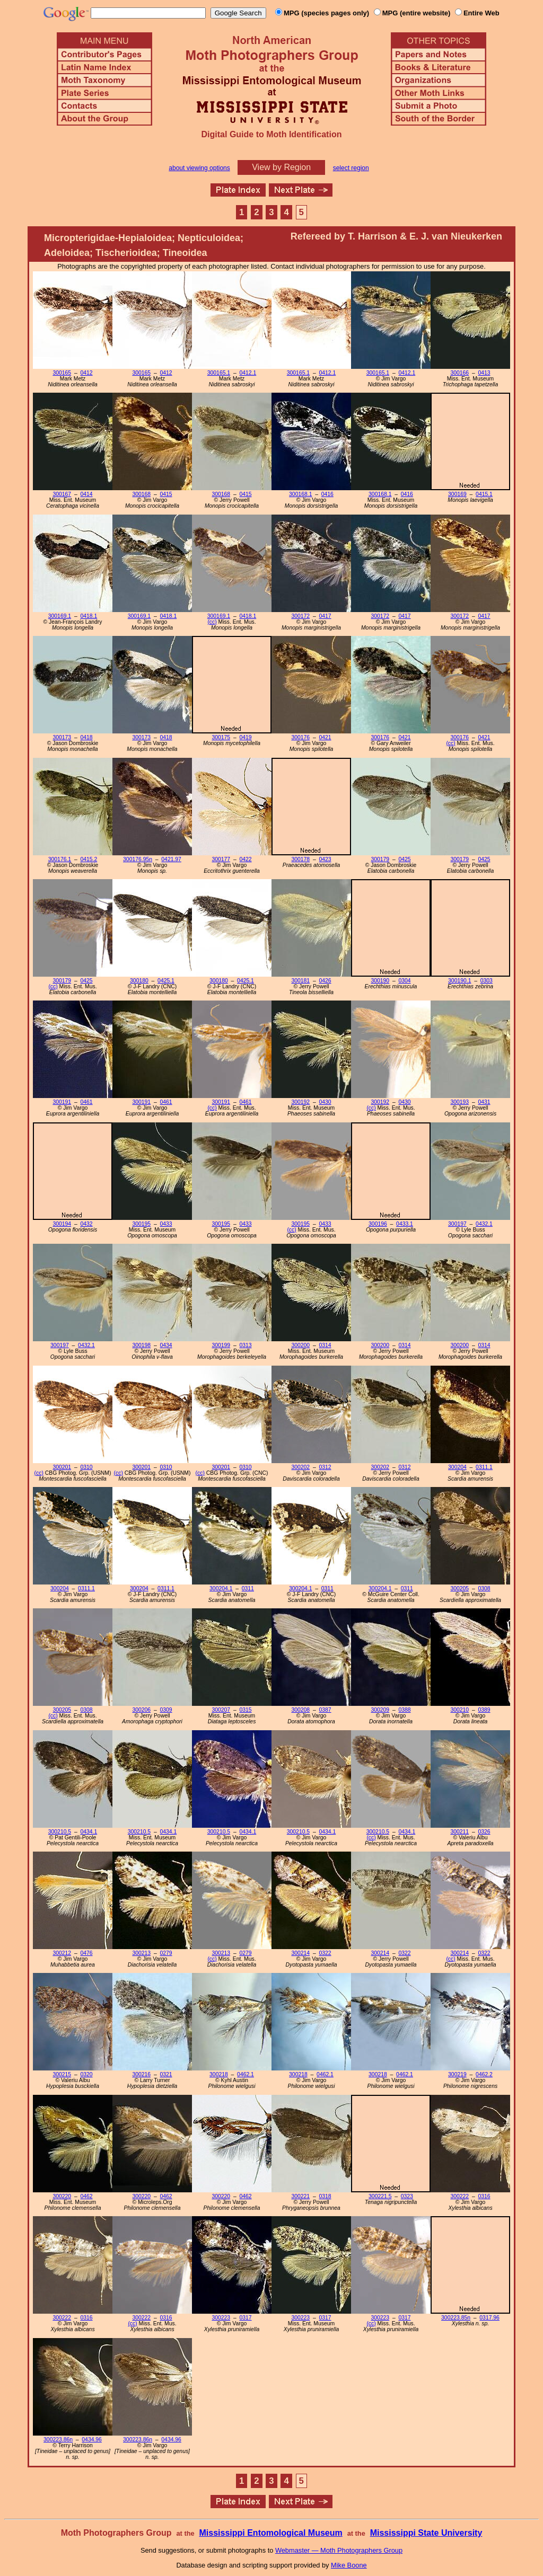 The width and height of the screenshot is (543, 2576). I want to click on (cc), so click(211, 622).